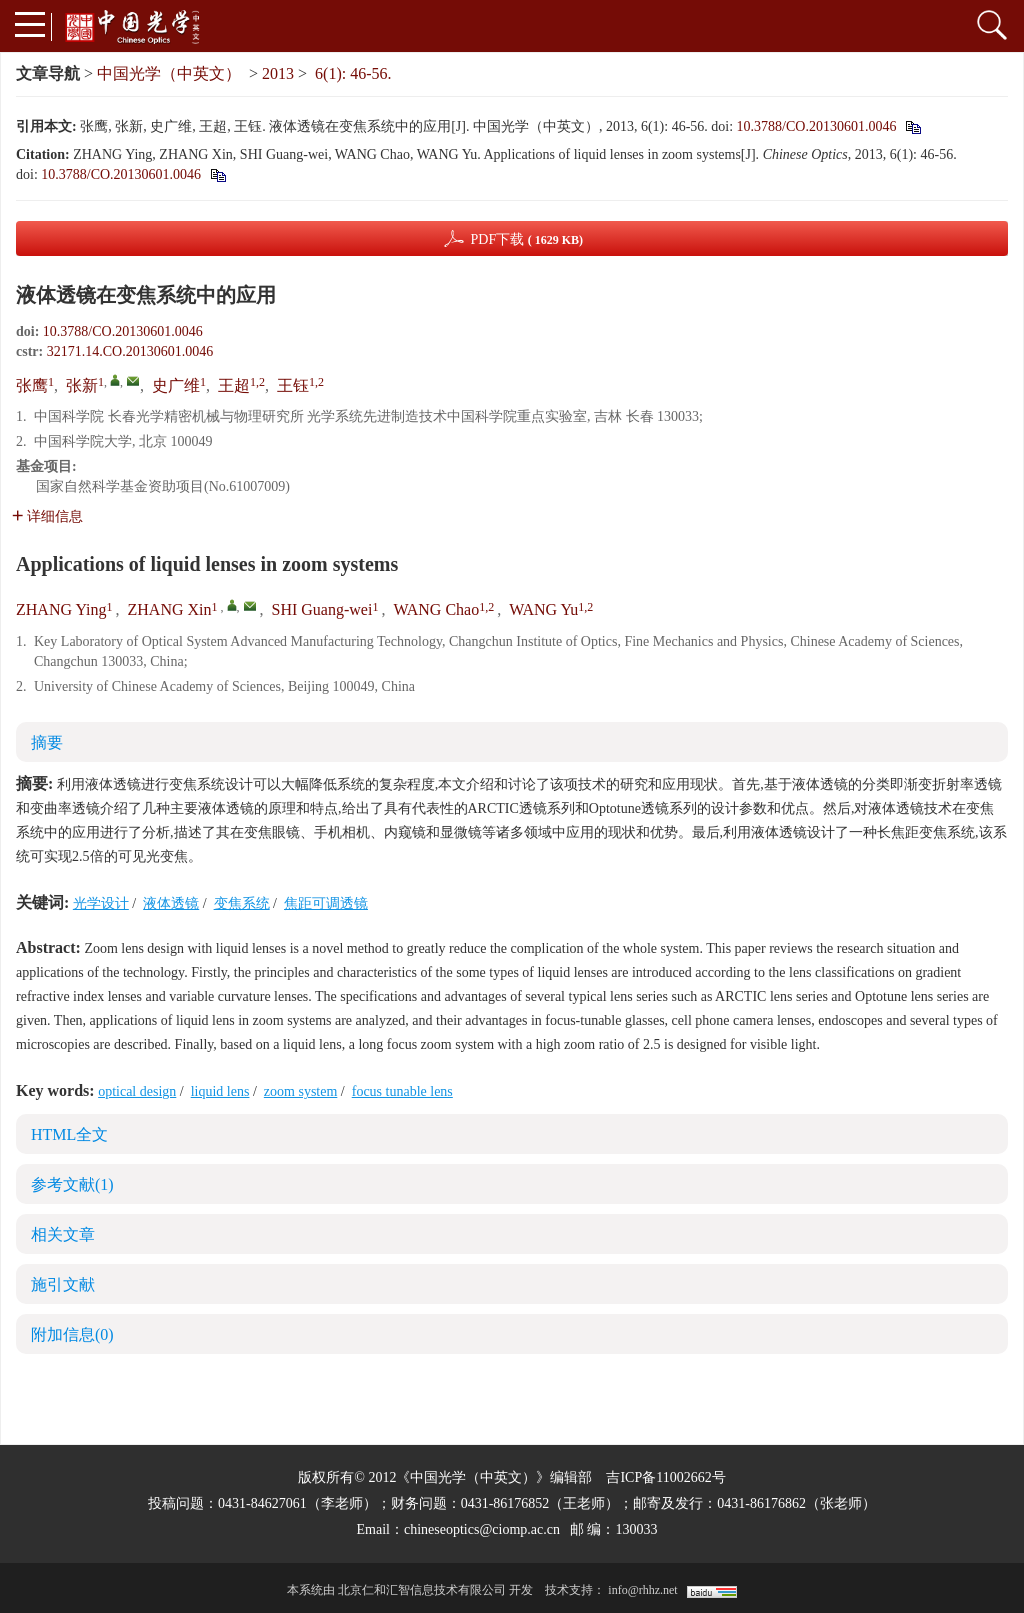 This screenshot has width=1024, height=1613. What do you see at coordinates (665, 1477) in the screenshot?
I see `吉ICP备11002662号` at bounding box center [665, 1477].